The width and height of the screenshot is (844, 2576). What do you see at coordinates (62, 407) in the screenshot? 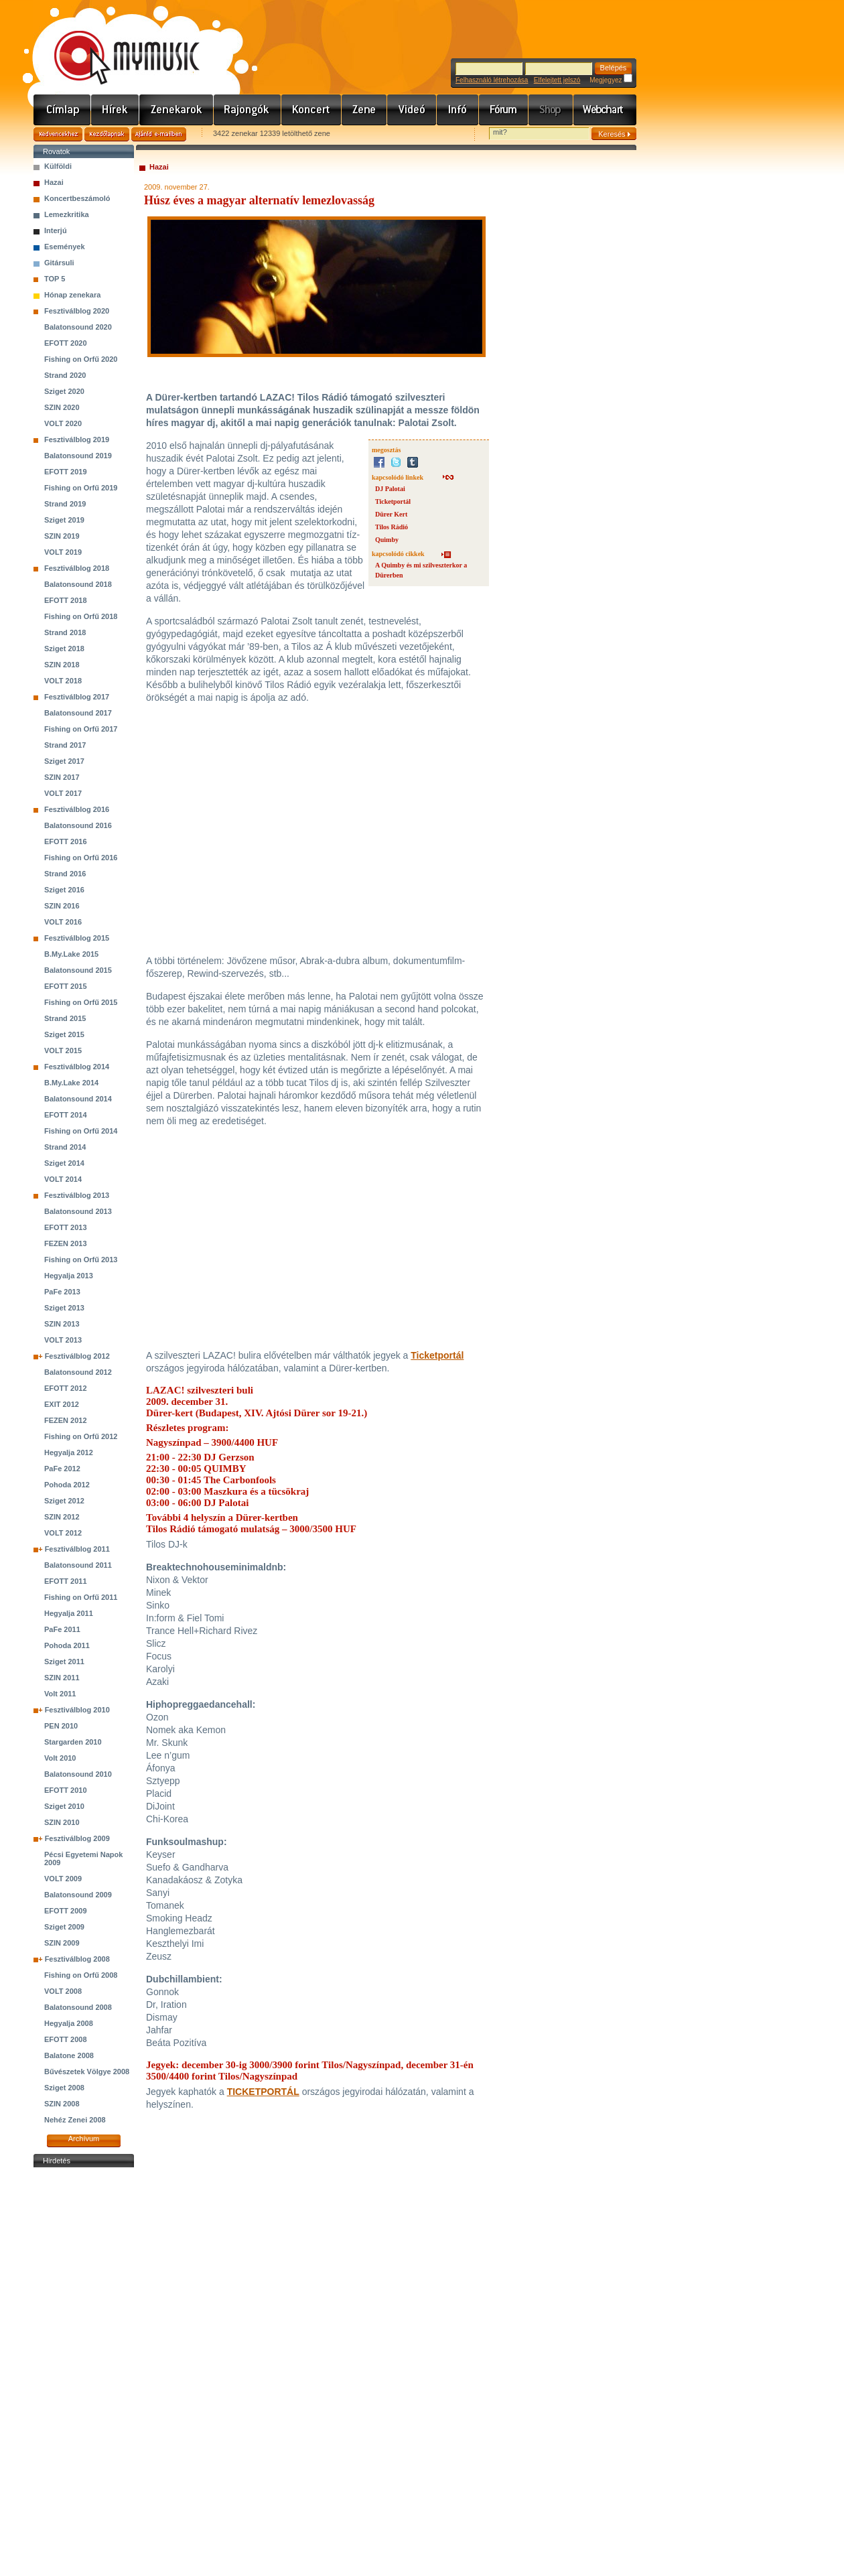
I see `SZIN 2020` at bounding box center [62, 407].